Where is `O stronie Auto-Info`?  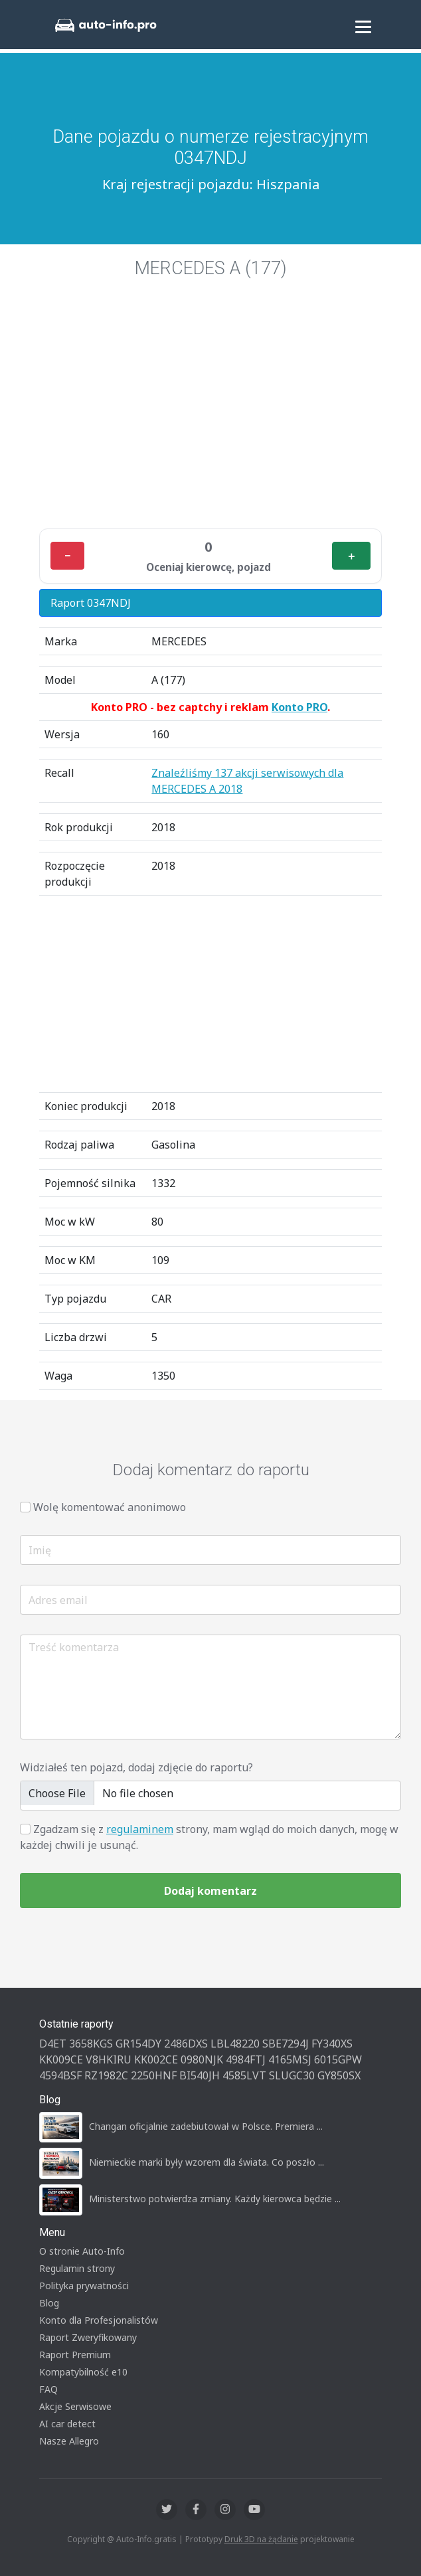
O stronie Auto-Info is located at coordinates (82, 2251).